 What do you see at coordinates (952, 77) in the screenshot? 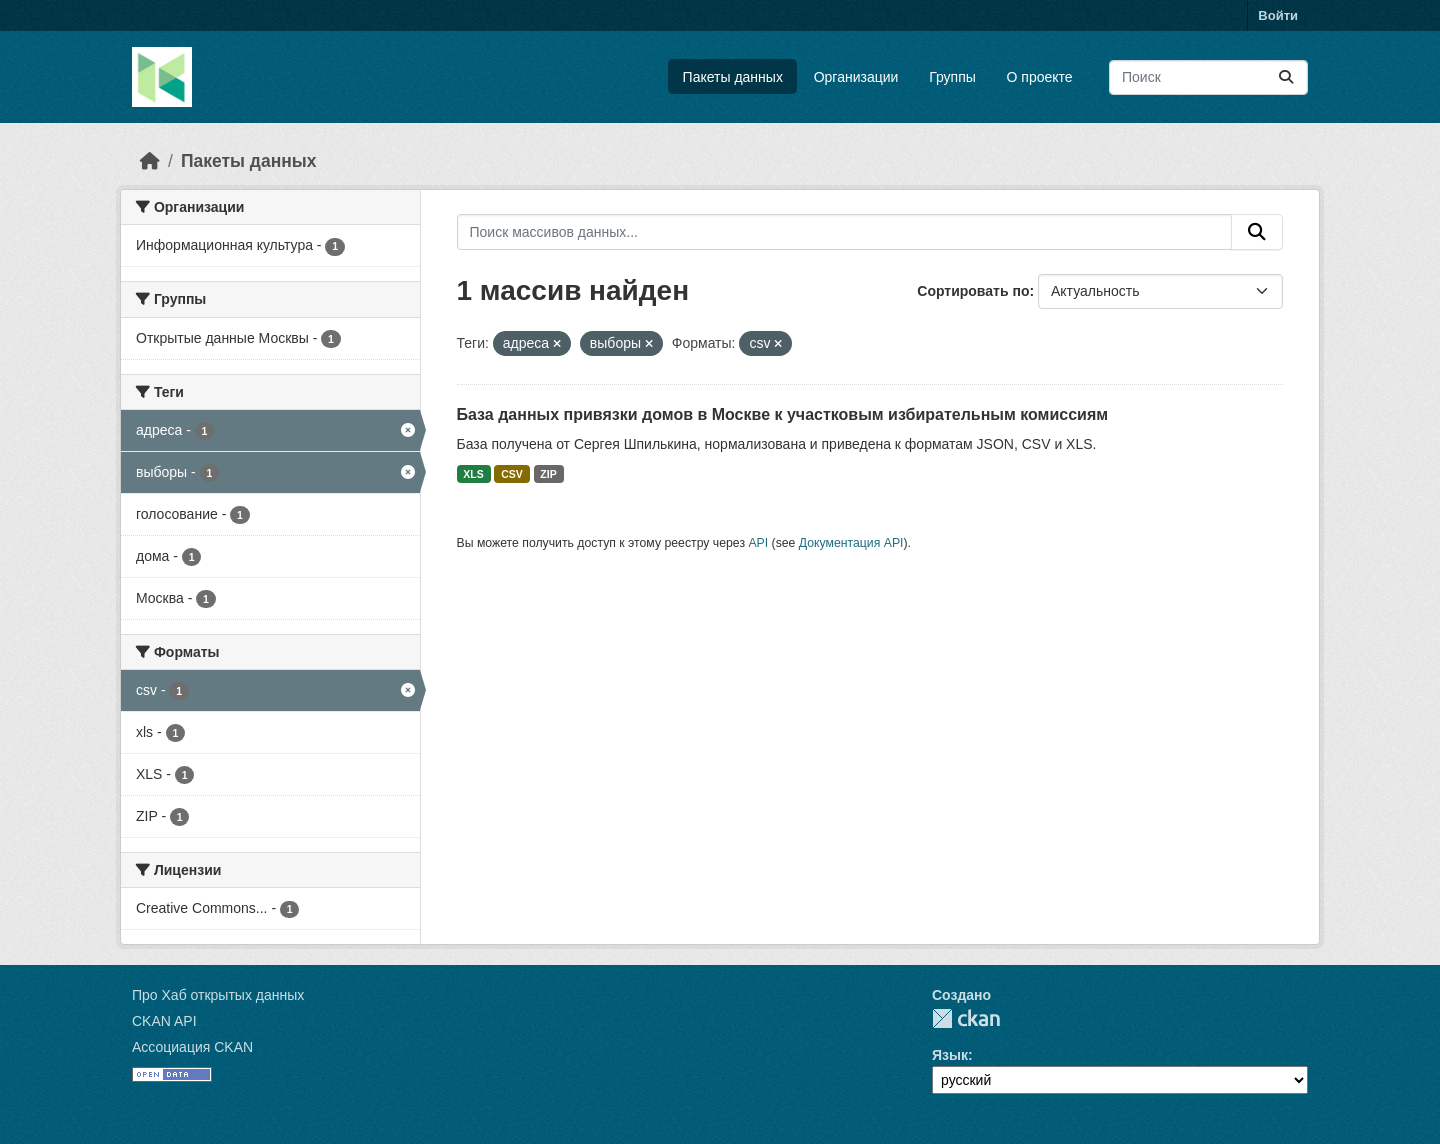
I see `Группы` at bounding box center [952, 77].